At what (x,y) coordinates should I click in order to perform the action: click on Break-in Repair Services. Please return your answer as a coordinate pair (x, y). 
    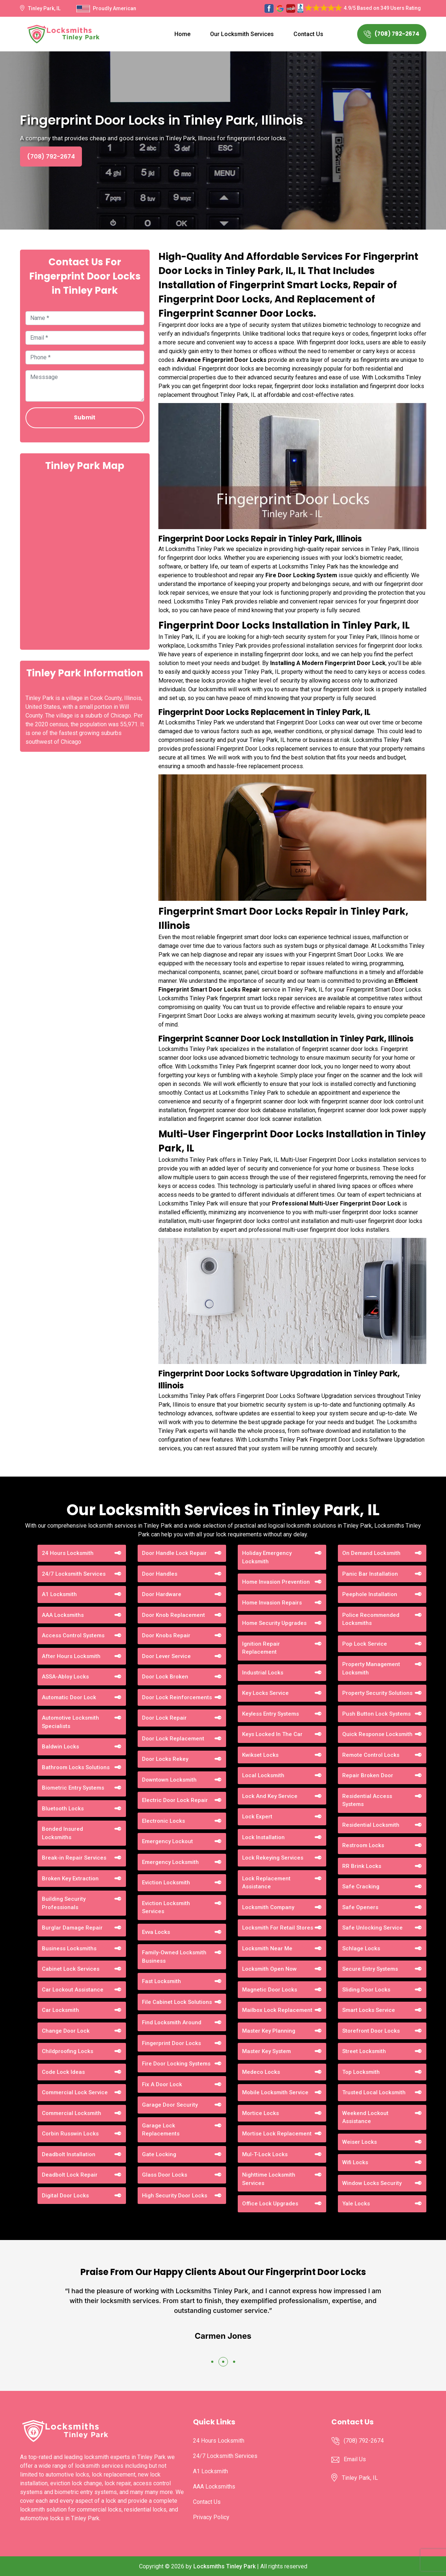
    Looking at the image, I should click on (74, 1857).